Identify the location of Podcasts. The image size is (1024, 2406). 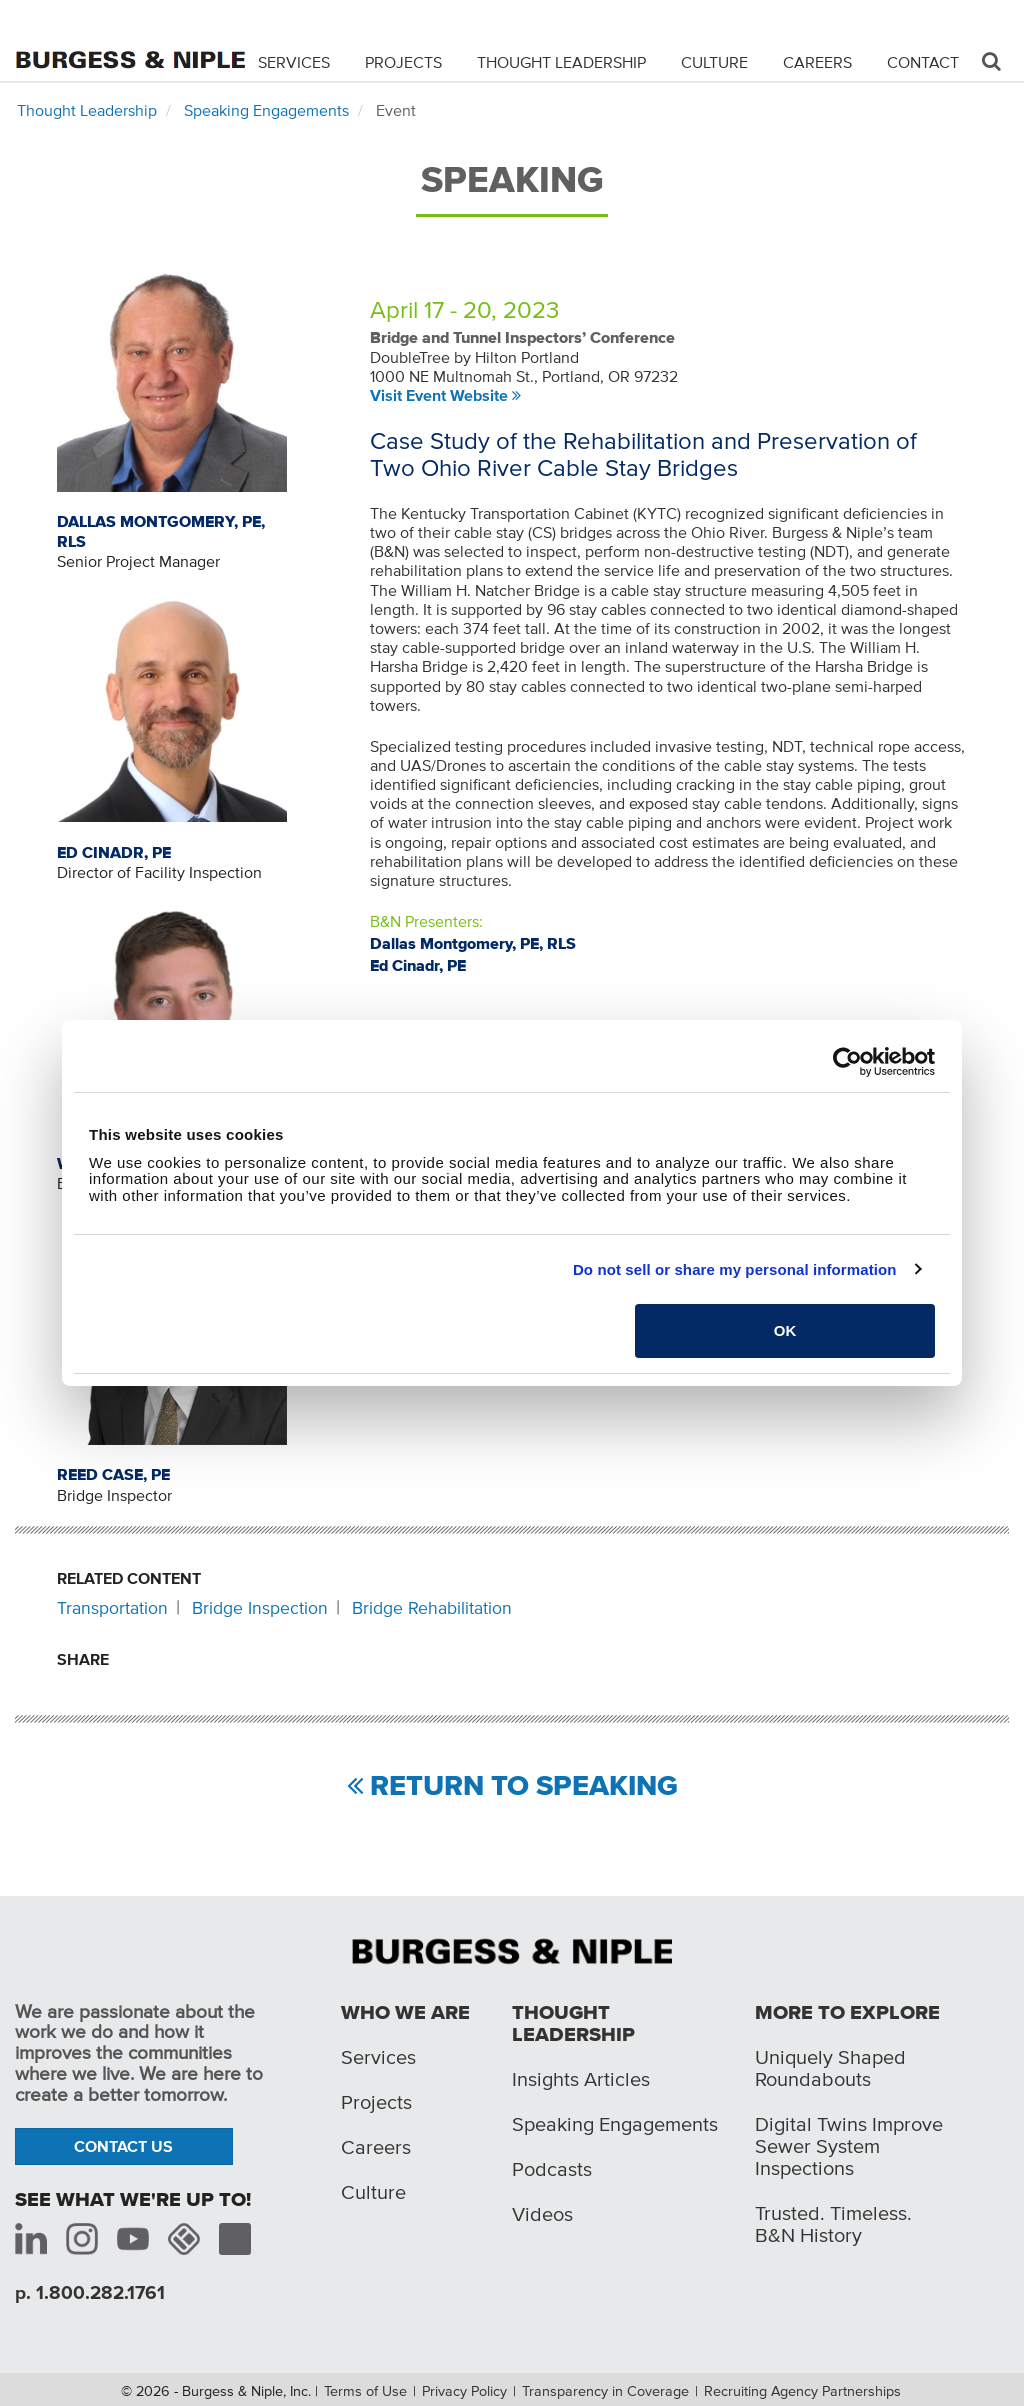
(552, 2169).